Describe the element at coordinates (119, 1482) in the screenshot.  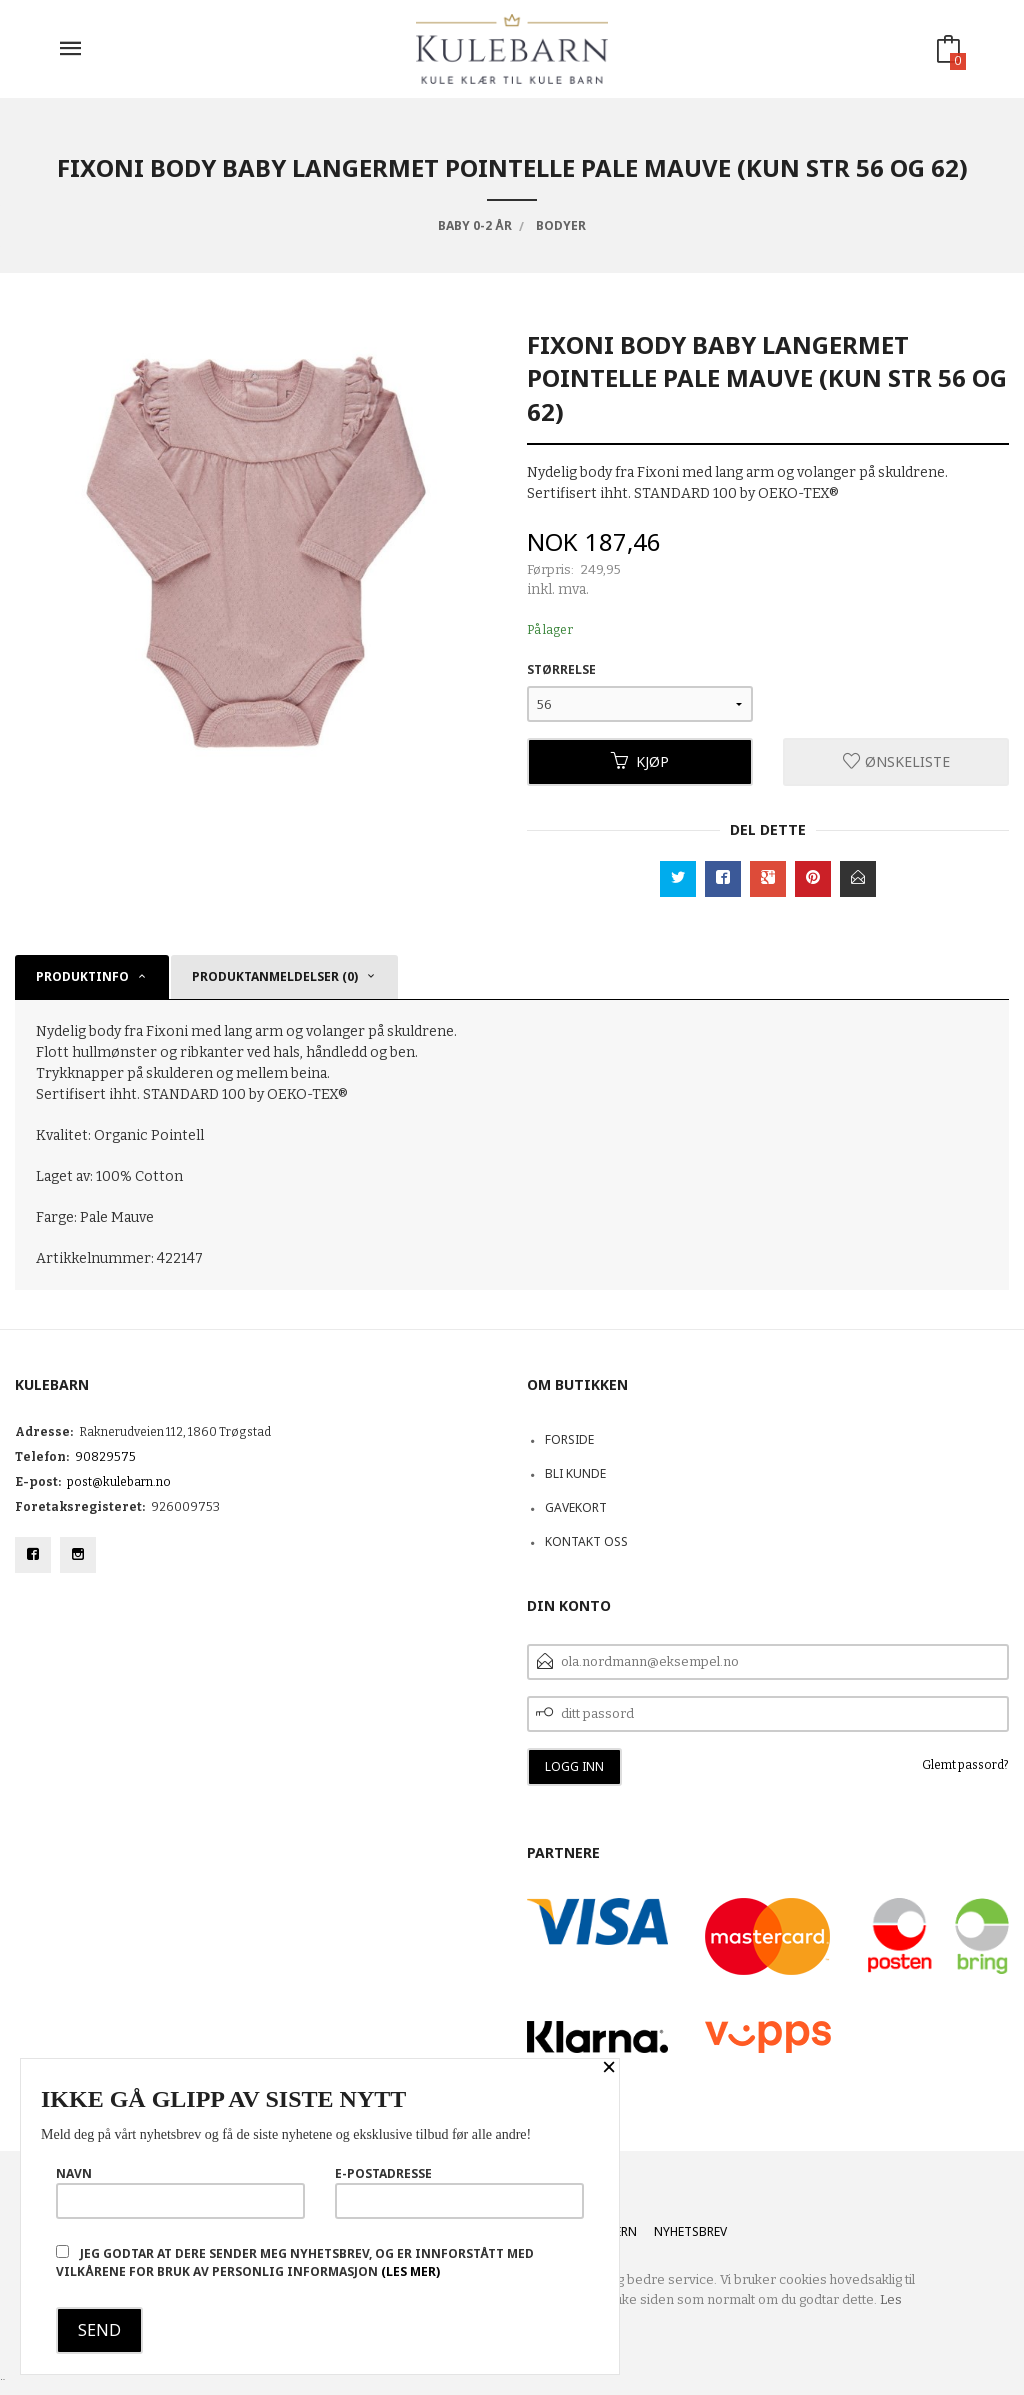
I see `post@kulebarn.no` at that location.